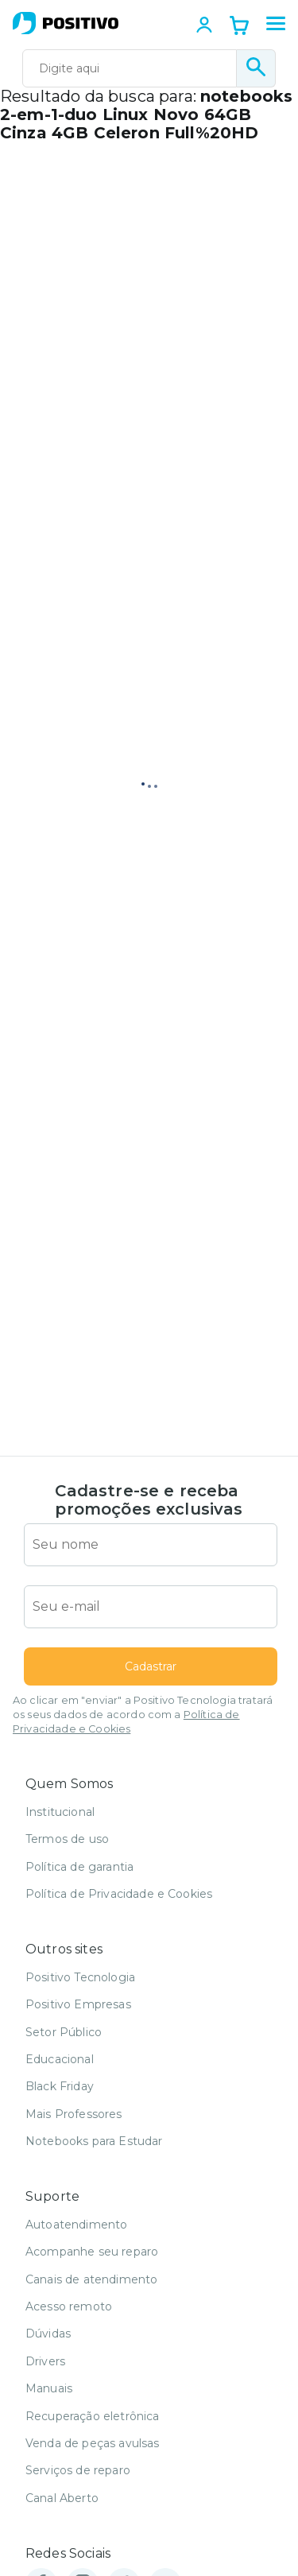  What do you see at coordinates (92, 2416) in the screenshot?
I see `Recuperação eletrônica` at bounding box center [92, 2416].